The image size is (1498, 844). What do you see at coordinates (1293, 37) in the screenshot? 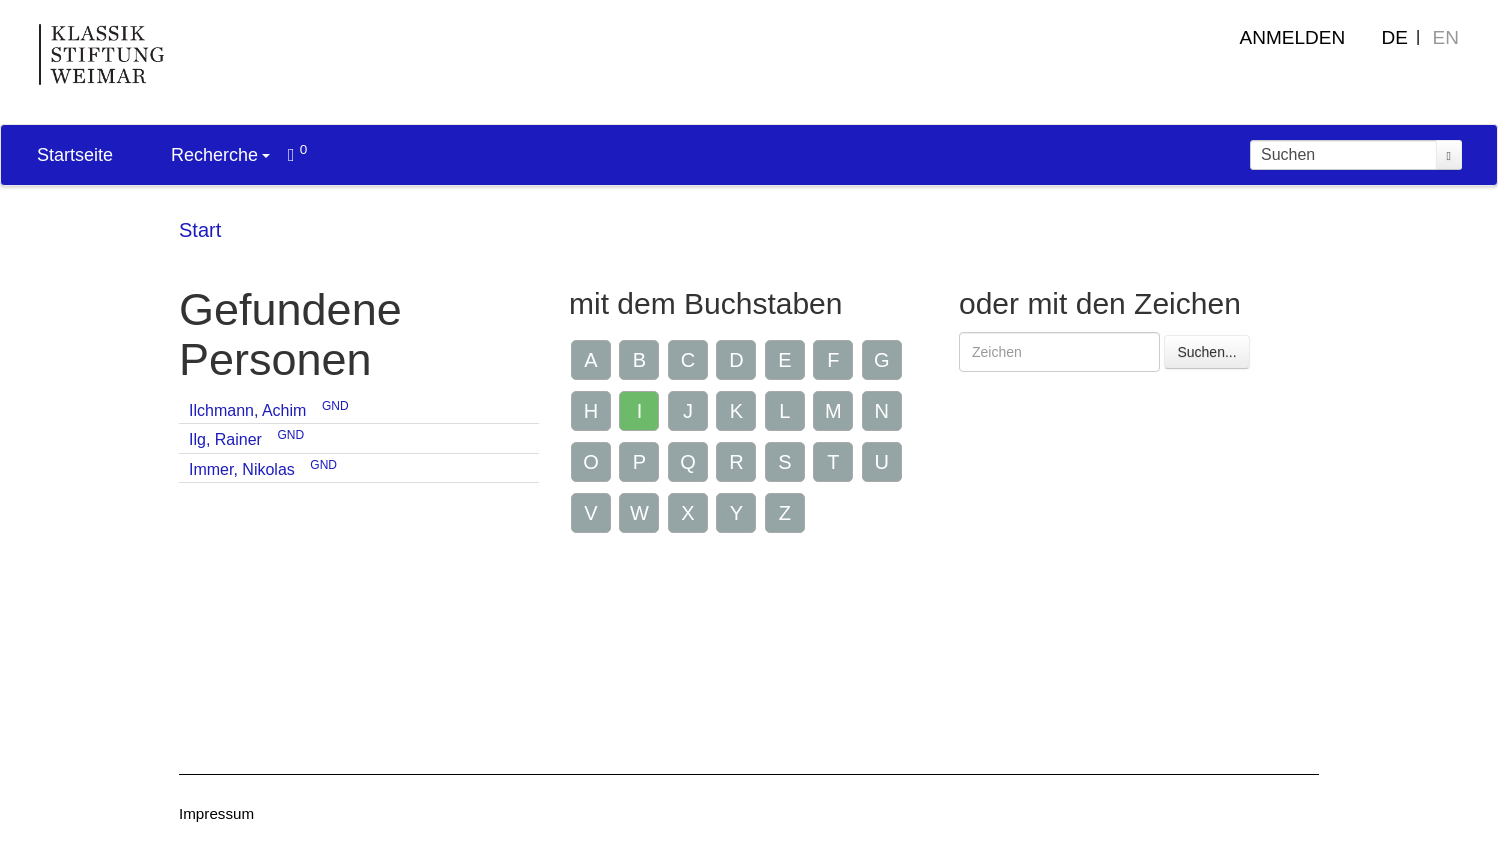
I see `Anmelden` at bounding box center [1293, 37].